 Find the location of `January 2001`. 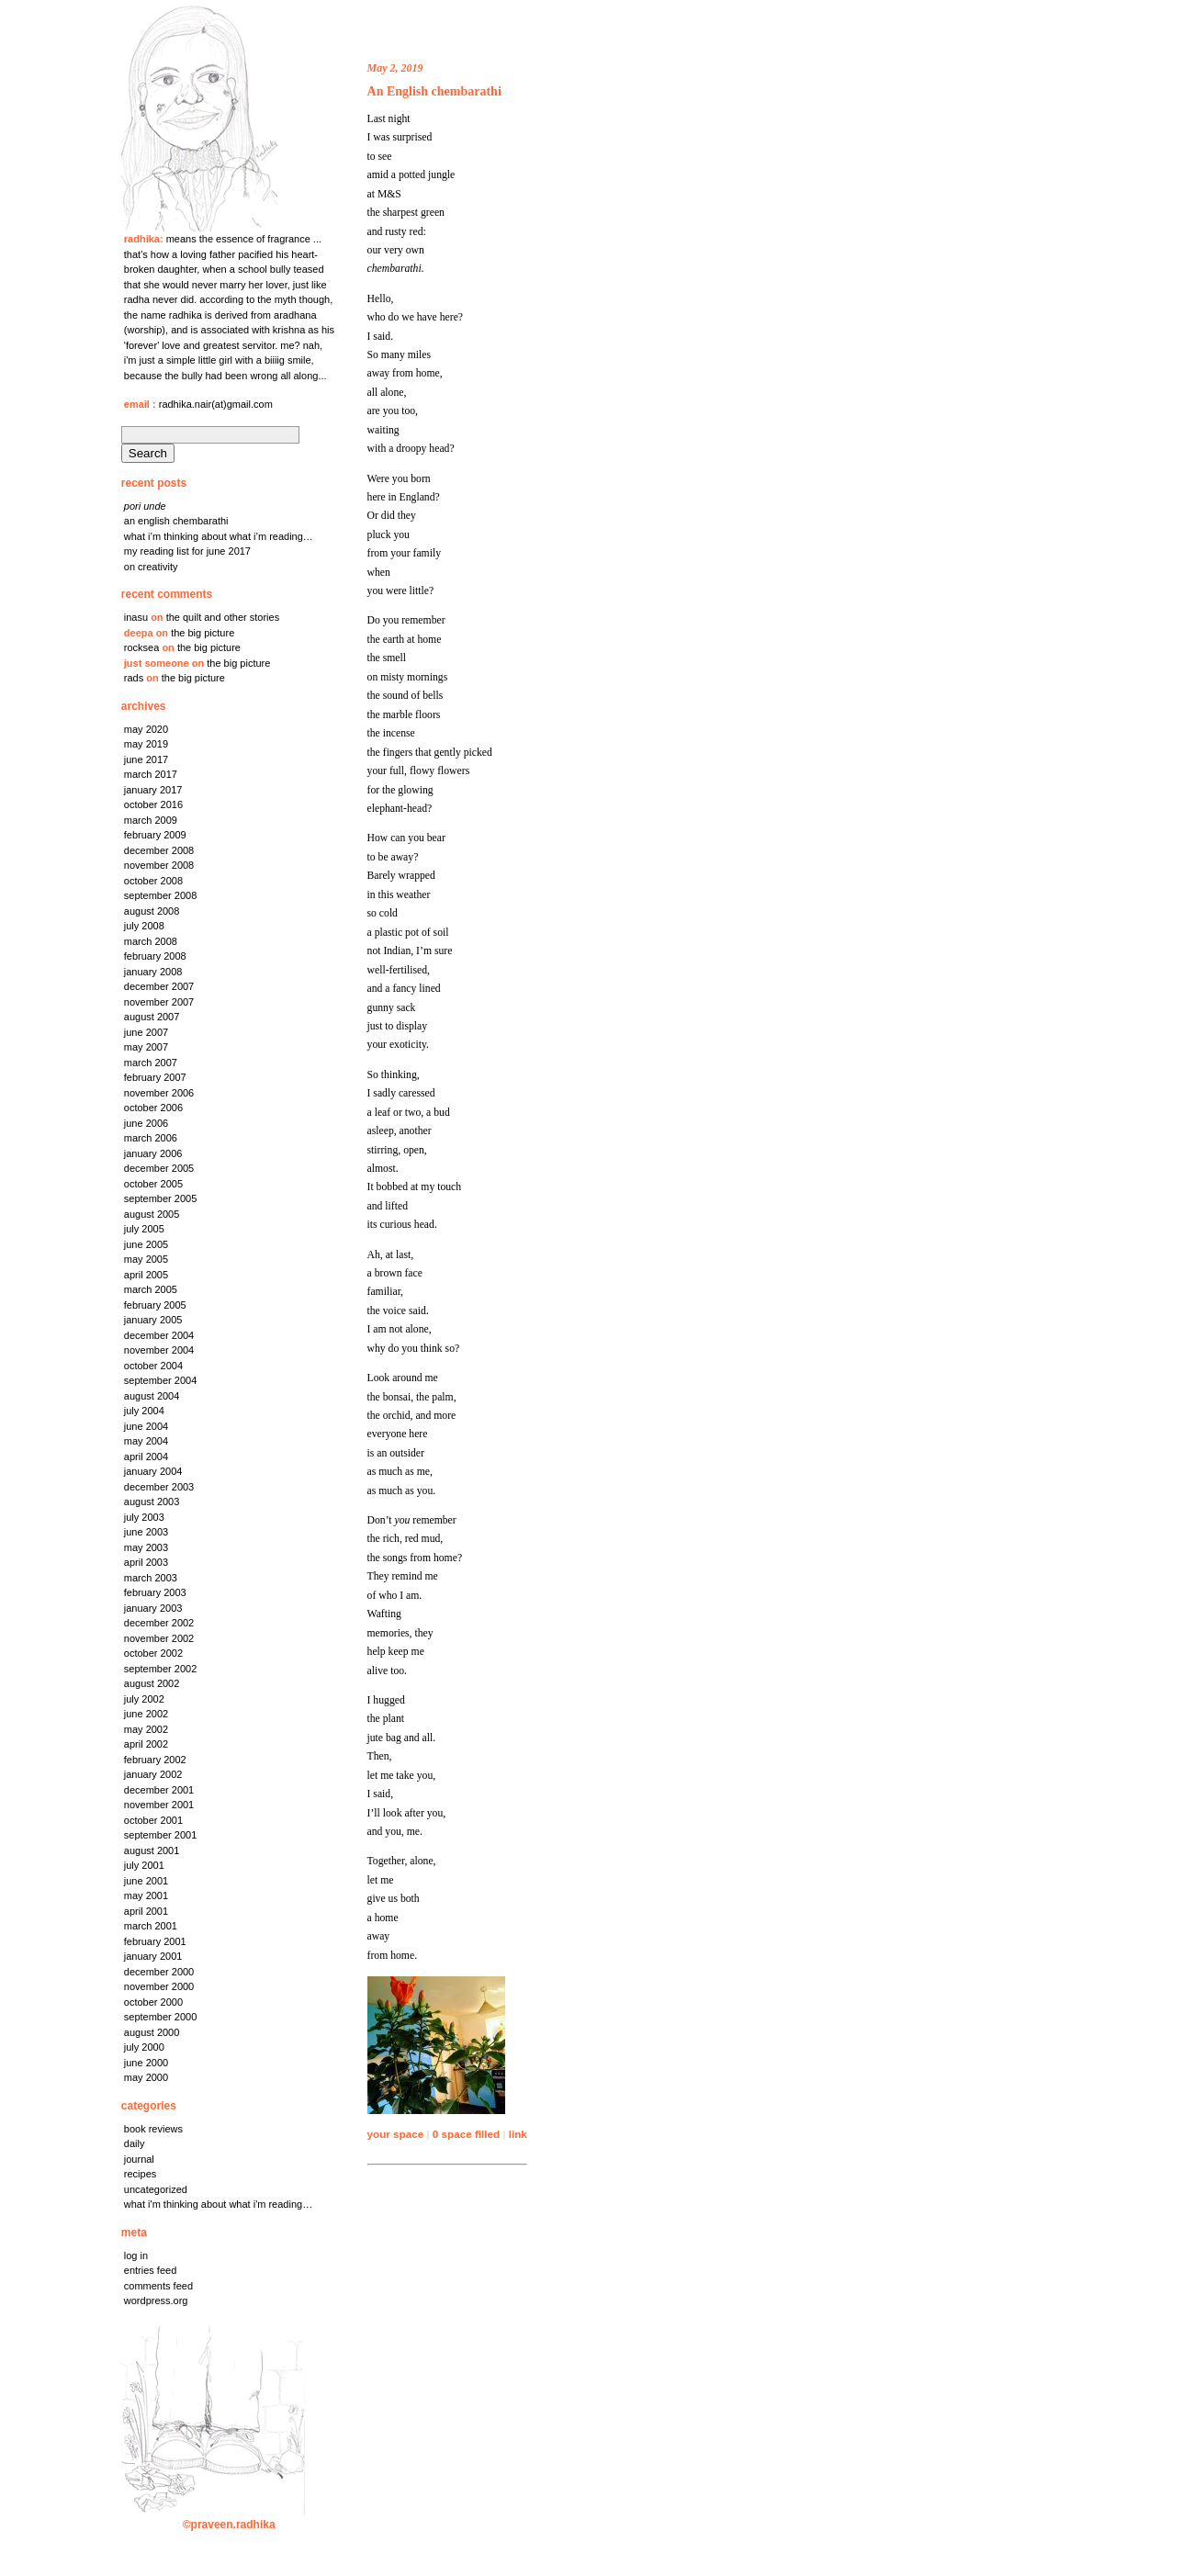

January 2001 is located at coordinates (153, 1956).